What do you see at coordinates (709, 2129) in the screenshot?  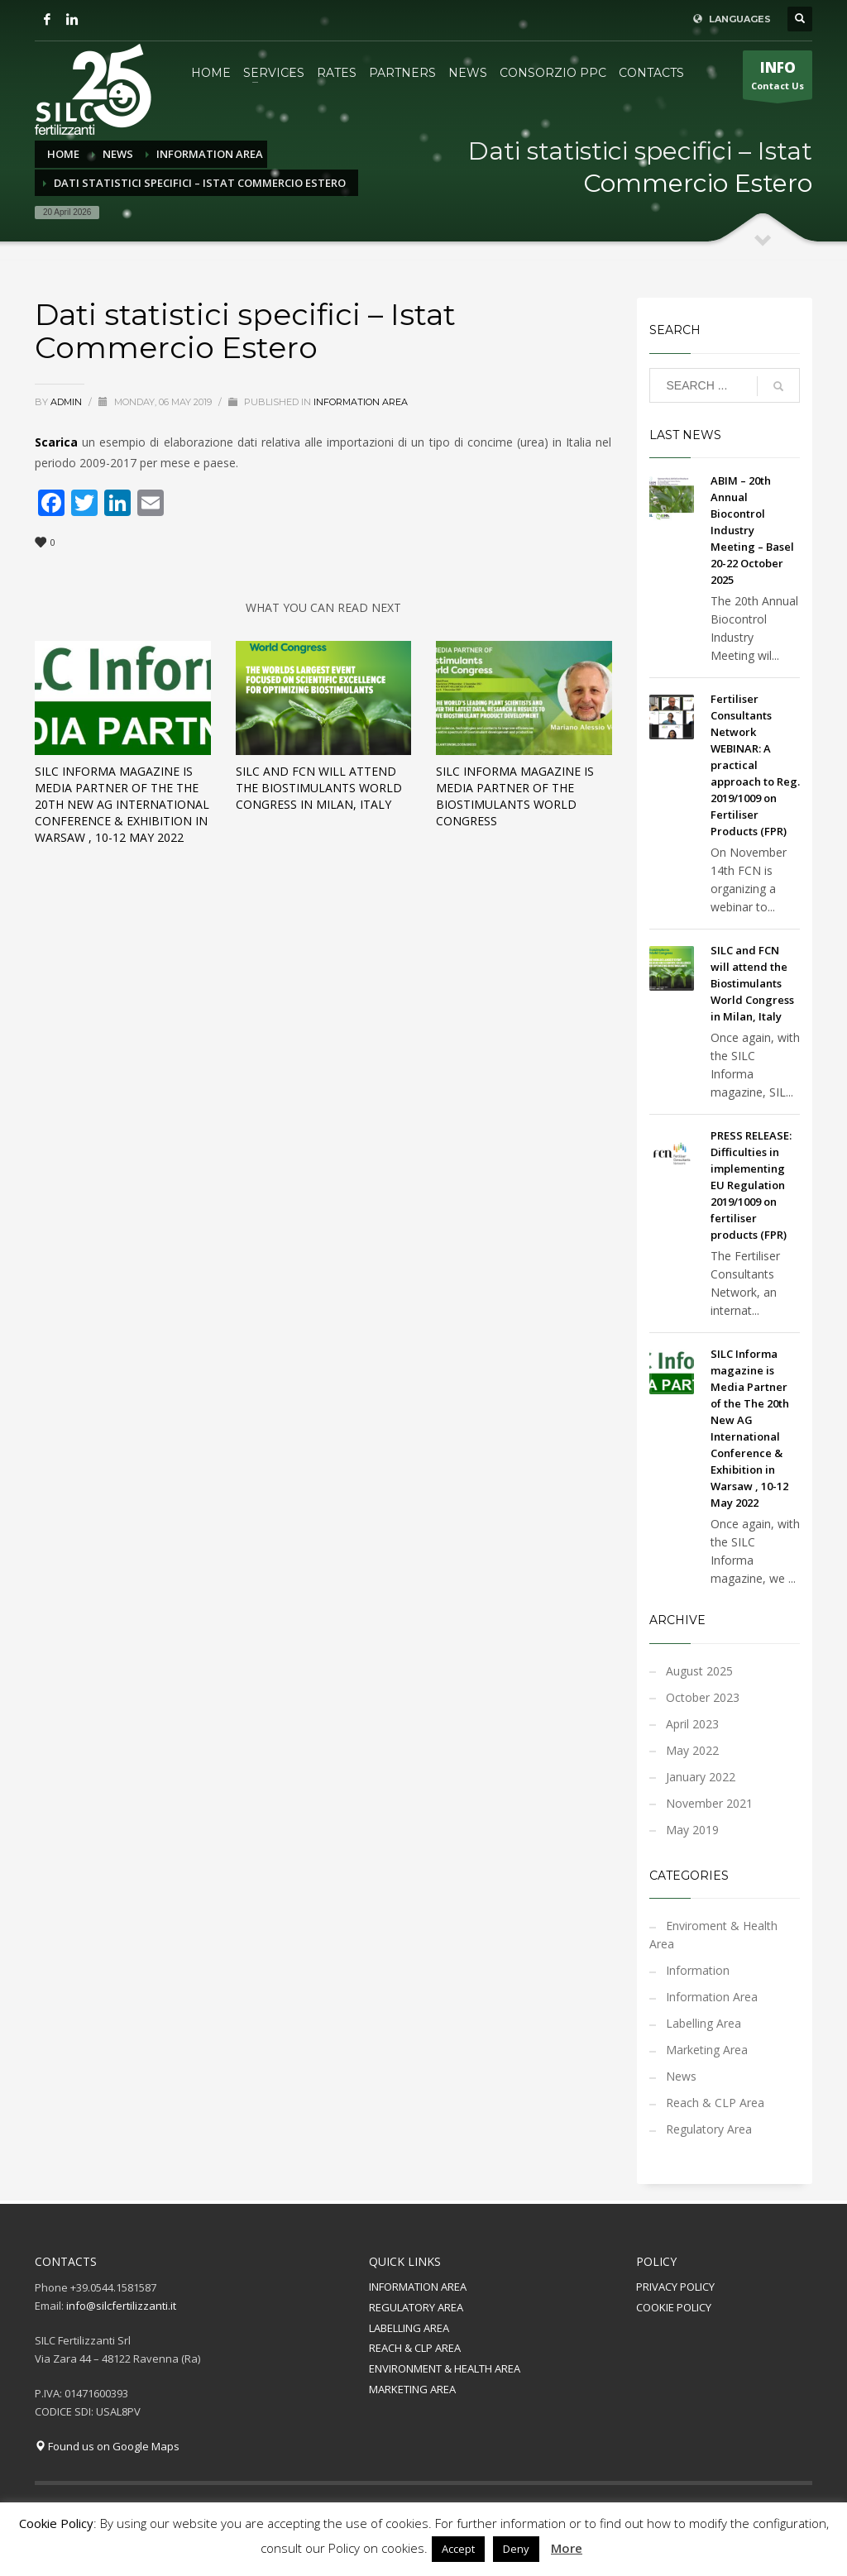 I see `Regulatory Area` at bounding box center [709, 2129].